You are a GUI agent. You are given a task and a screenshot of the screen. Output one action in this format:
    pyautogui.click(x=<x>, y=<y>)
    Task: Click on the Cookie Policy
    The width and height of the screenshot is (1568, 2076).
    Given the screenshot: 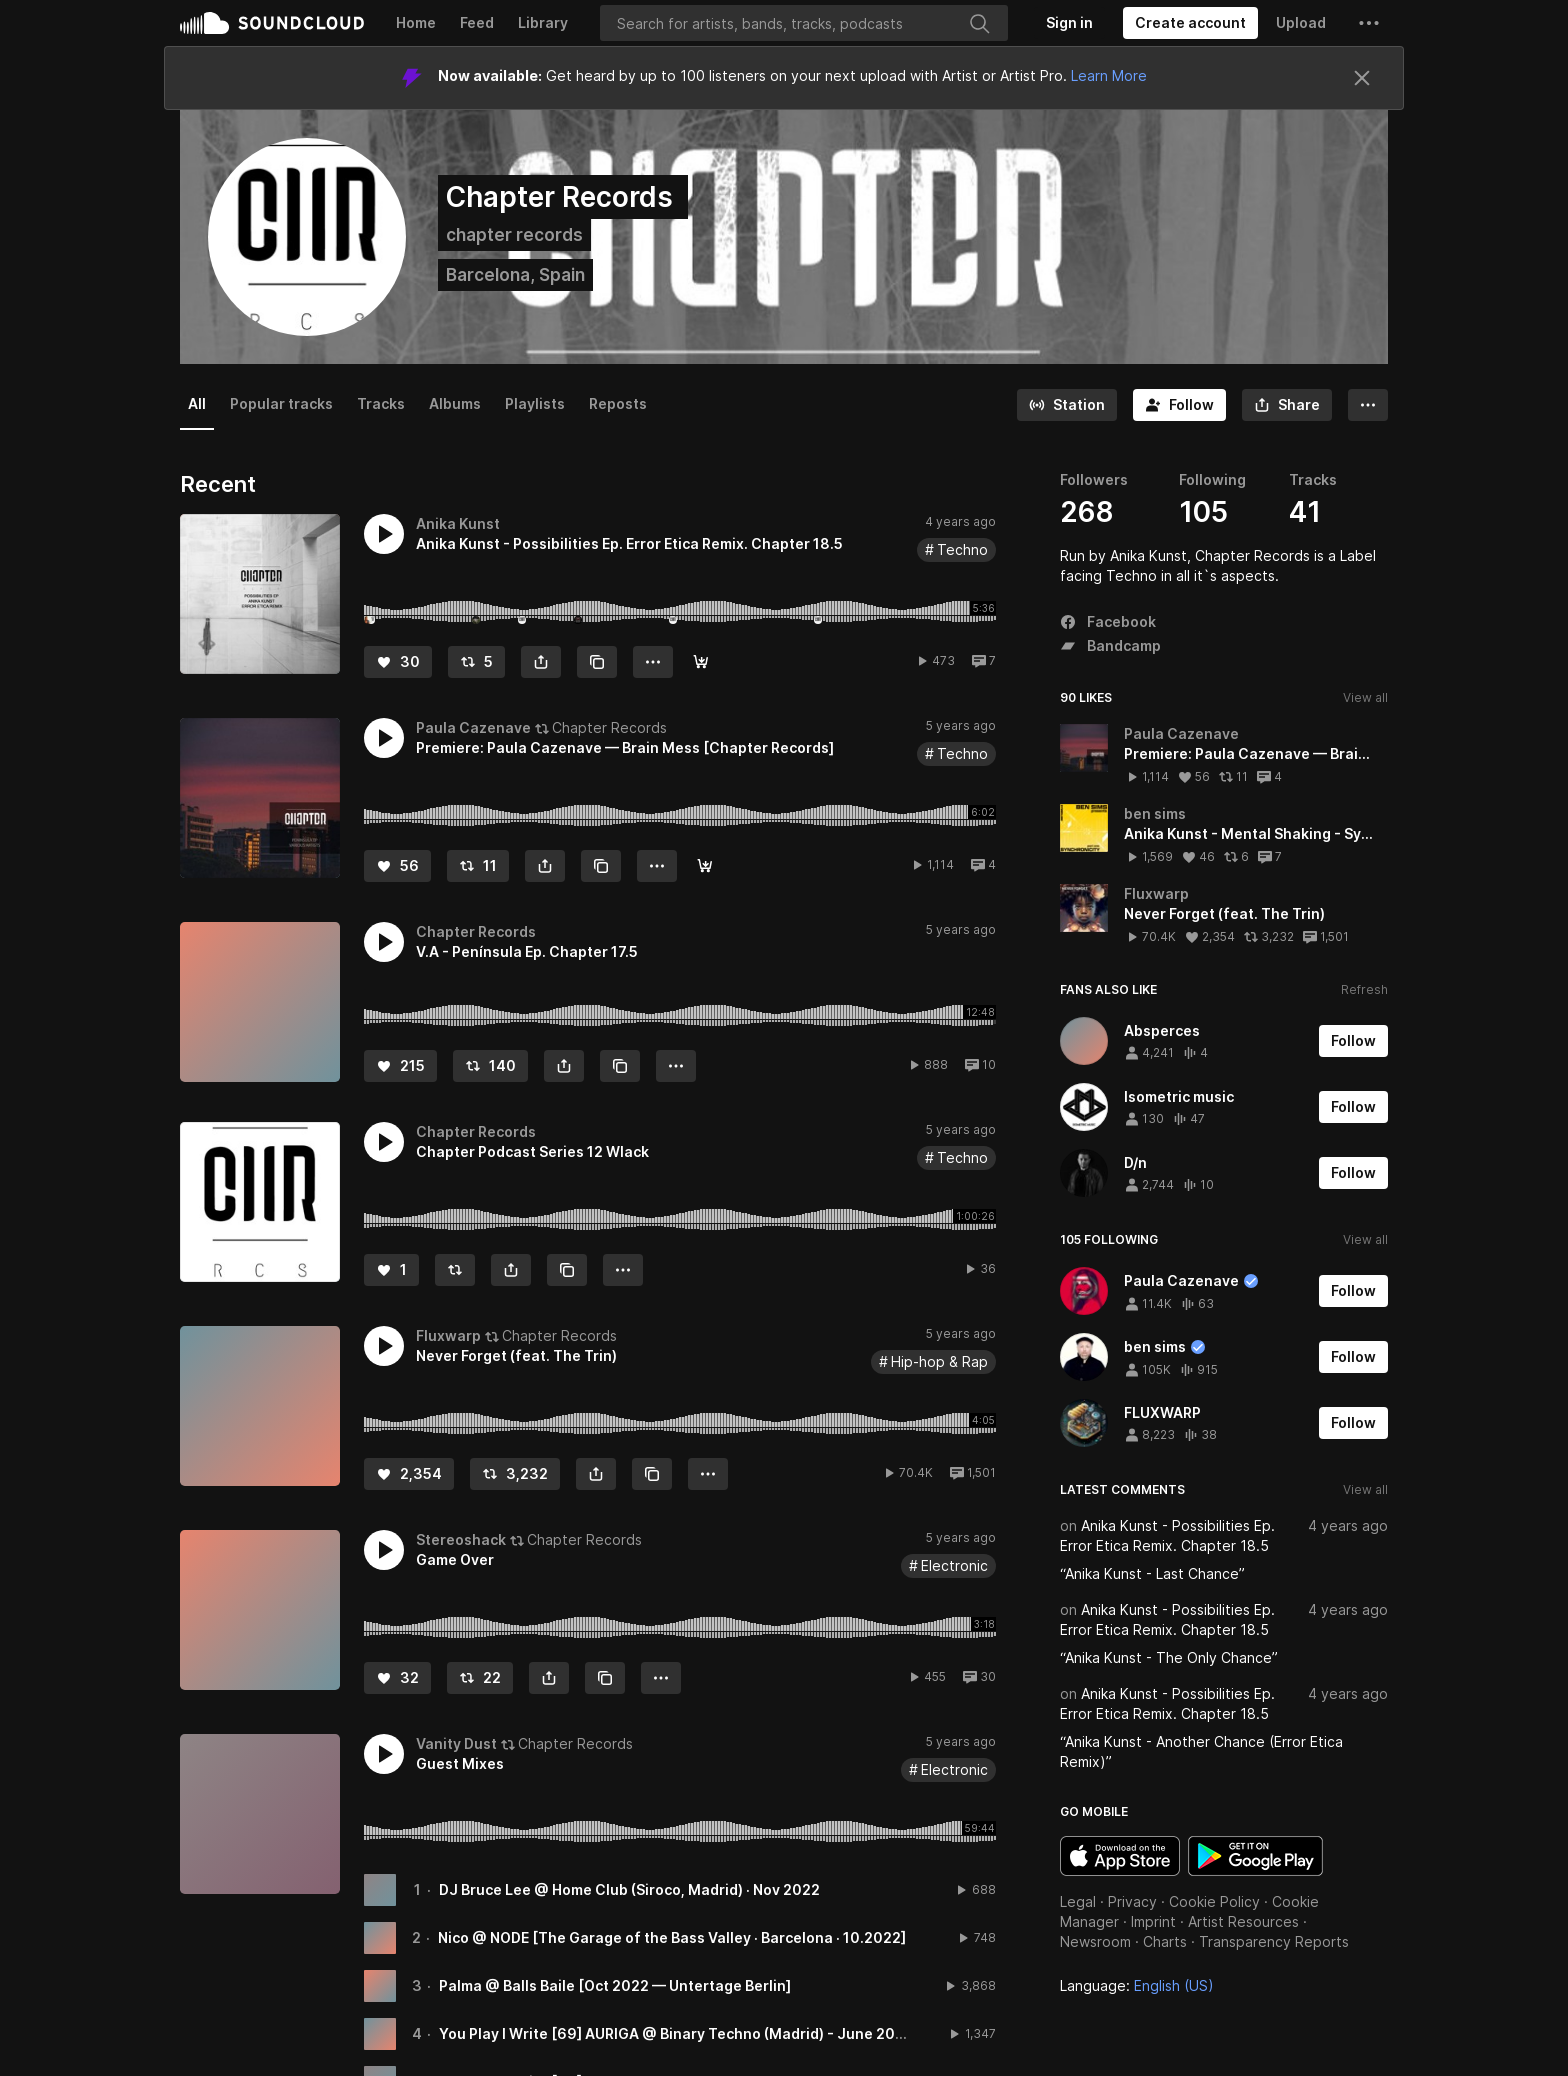 What is the action you would take?
    pyautogui.click(x=1214, y=1901)
    